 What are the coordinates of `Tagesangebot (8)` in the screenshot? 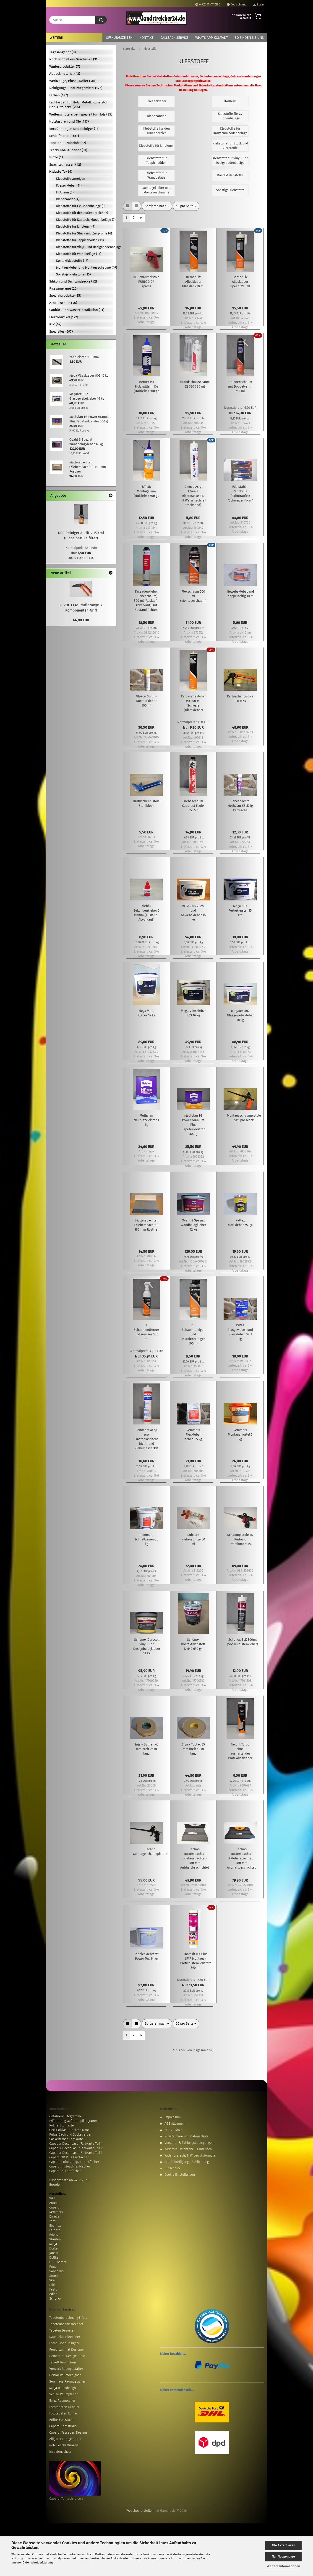 It's located at (62, 52).